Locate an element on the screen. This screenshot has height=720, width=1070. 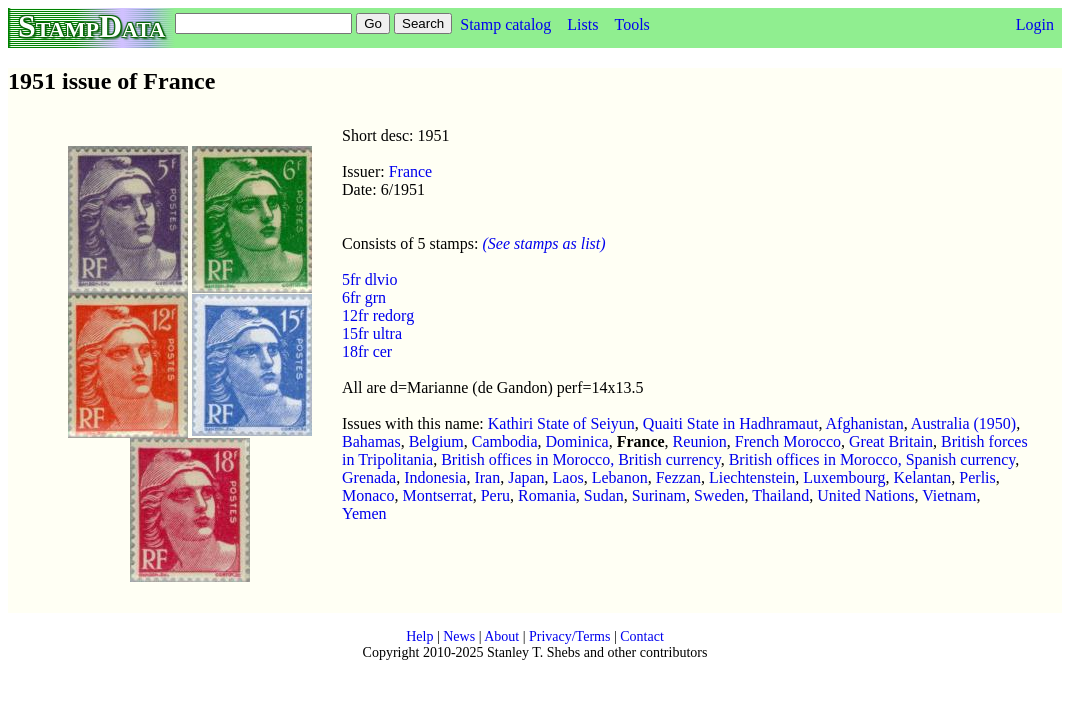
Belgium is located at coordinates (436, 441).